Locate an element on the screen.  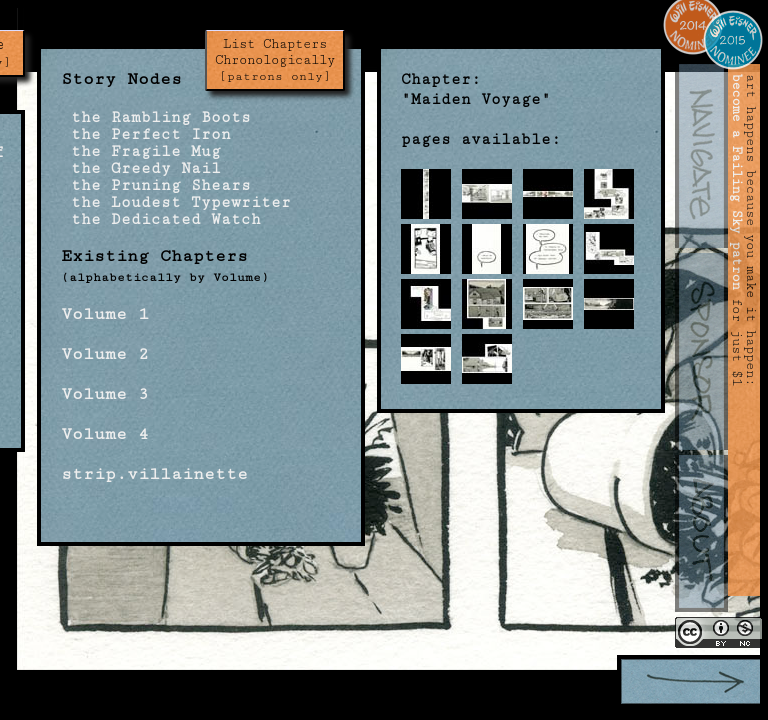
Volume 2 is located at coordinates (105, 354).